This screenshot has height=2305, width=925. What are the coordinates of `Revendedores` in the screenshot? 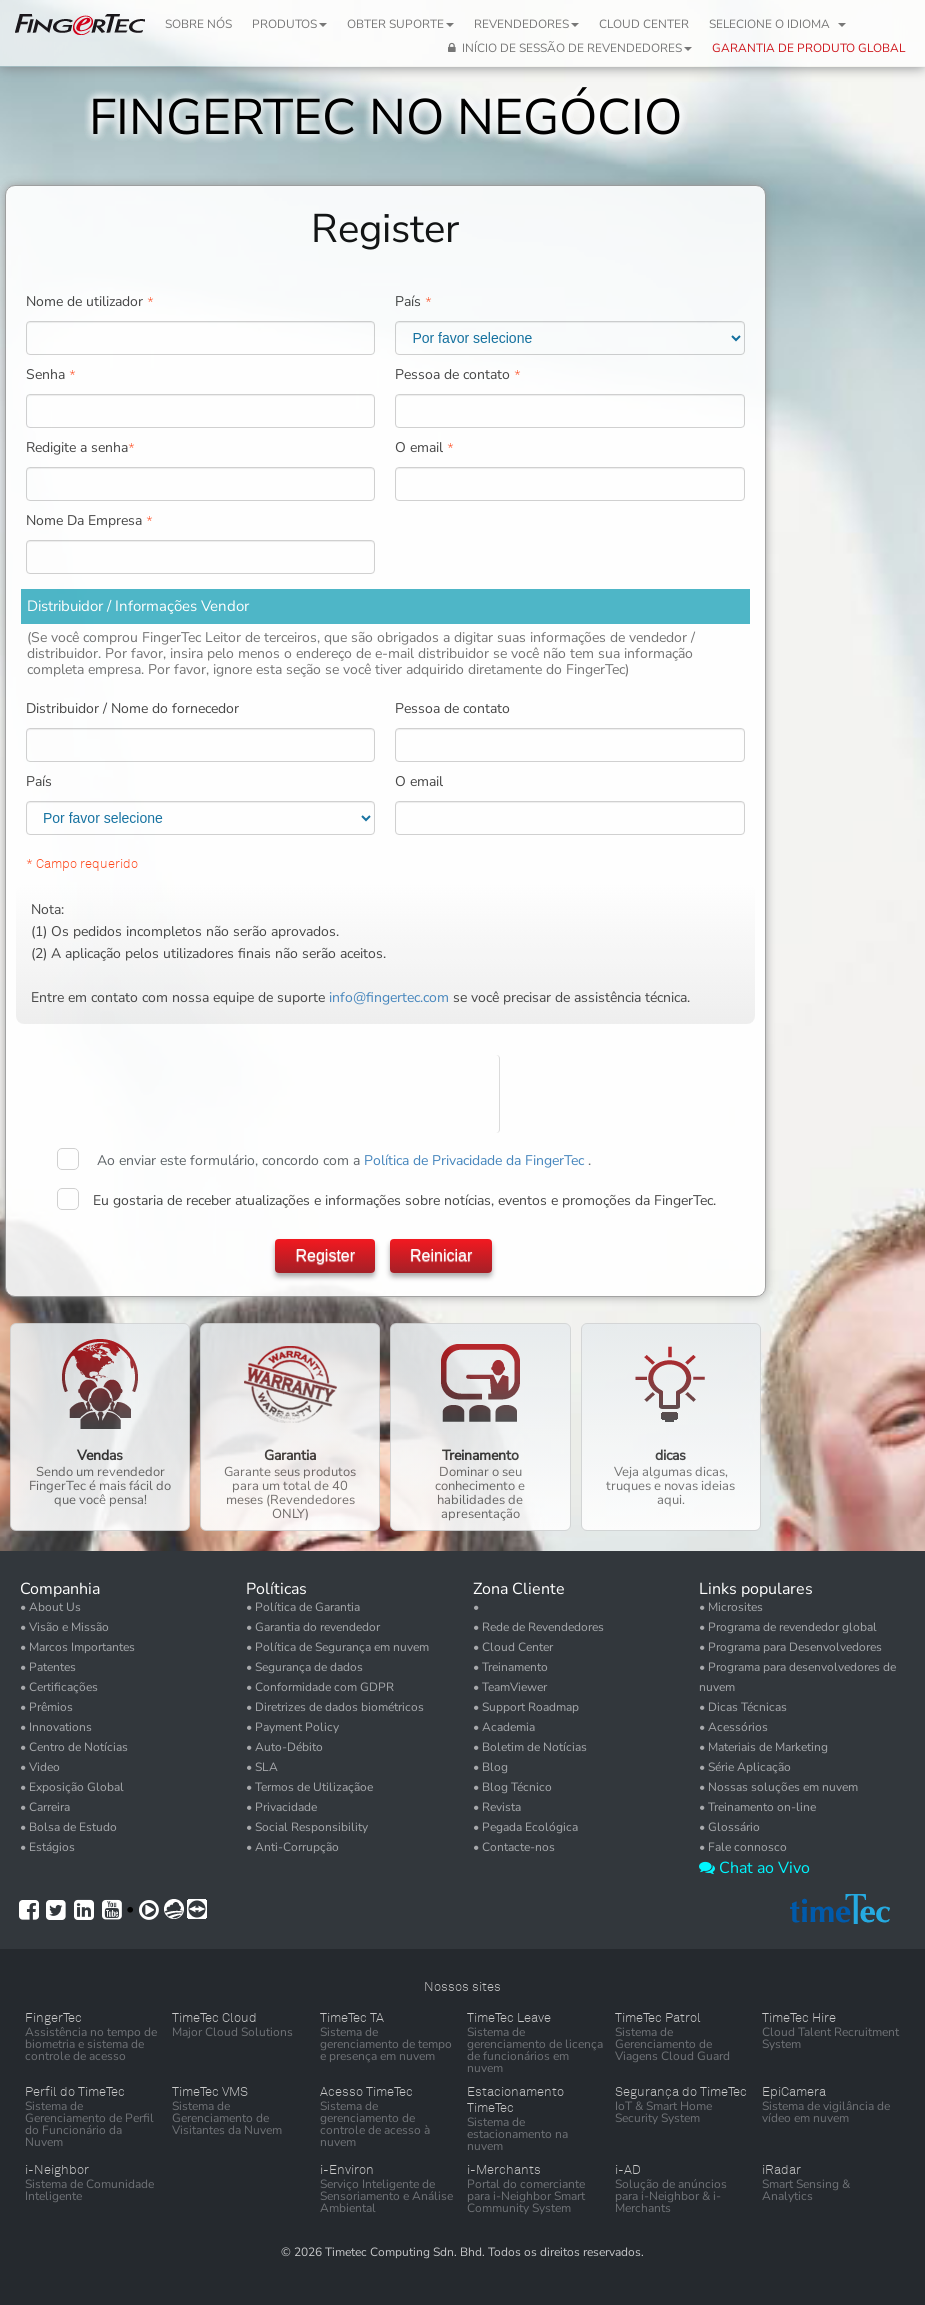 It's located at (526, 24).